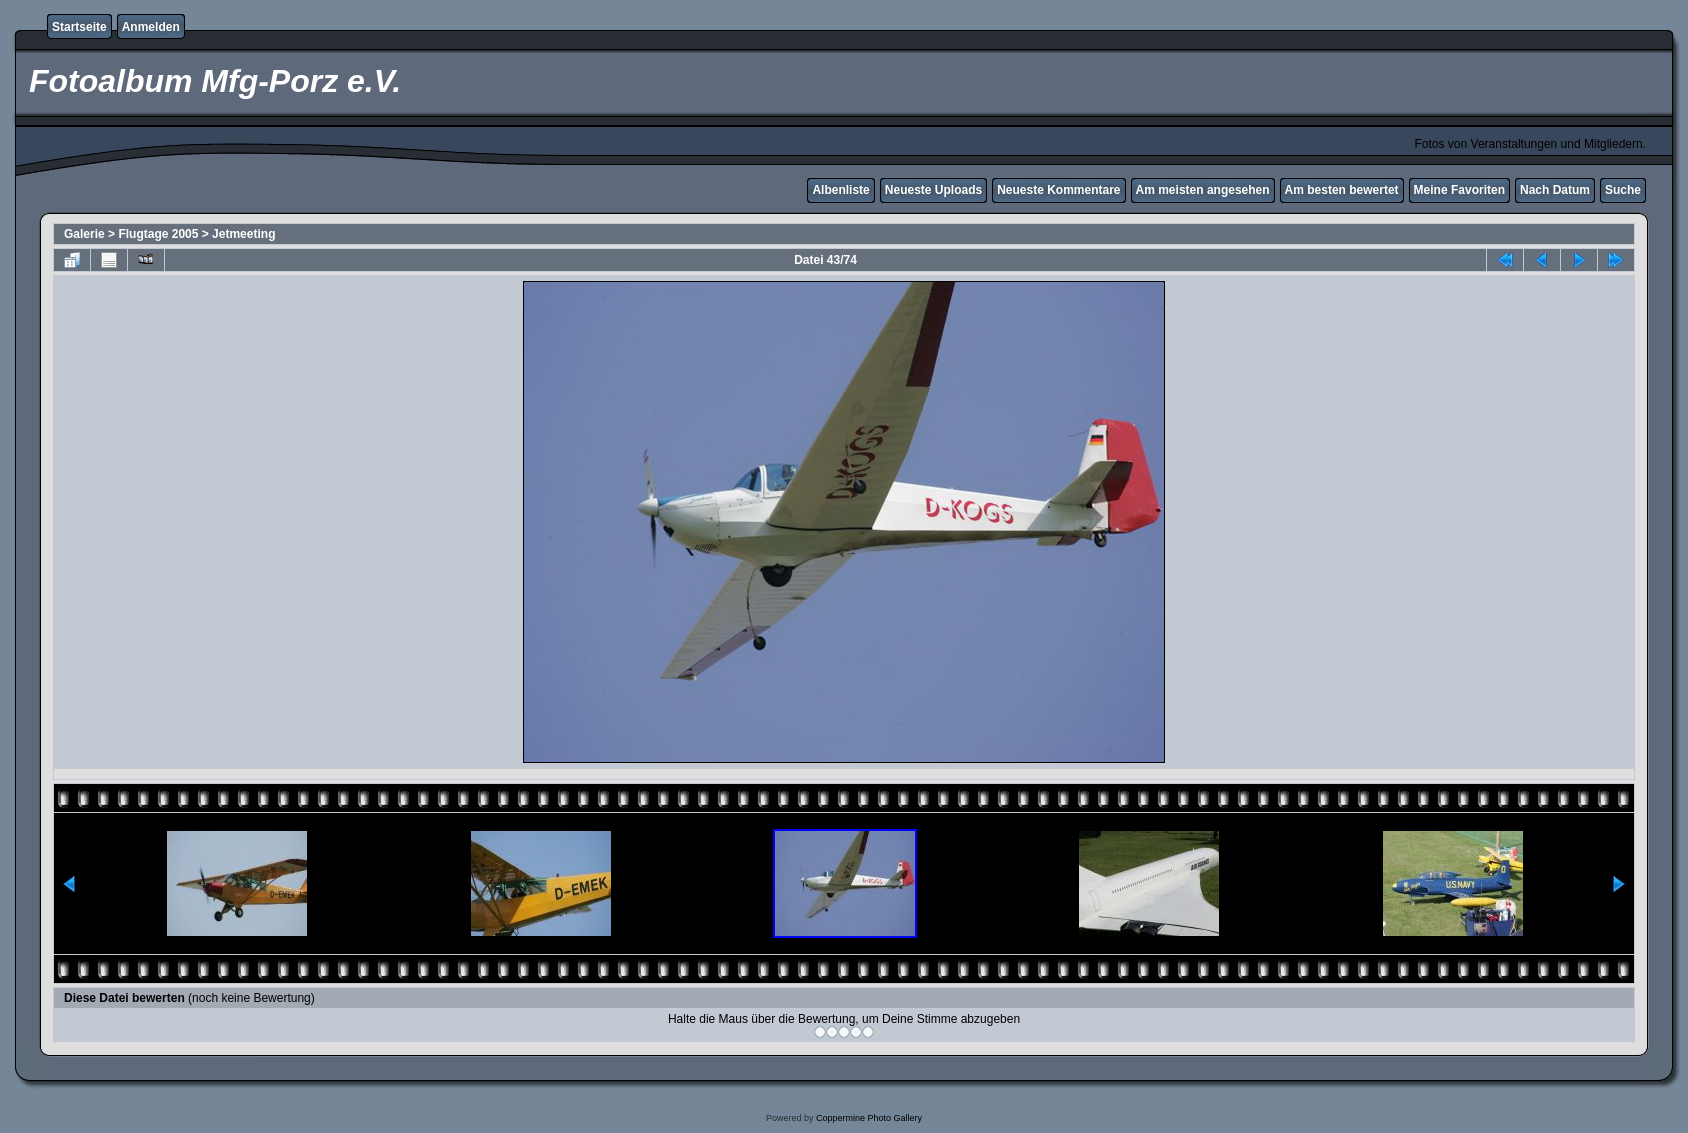 This screenshot has width=1688, height=1133. What do you see at coordinates (84, 234) in the screenshot?
I see `Galerie` at bounding box center [84, 234].